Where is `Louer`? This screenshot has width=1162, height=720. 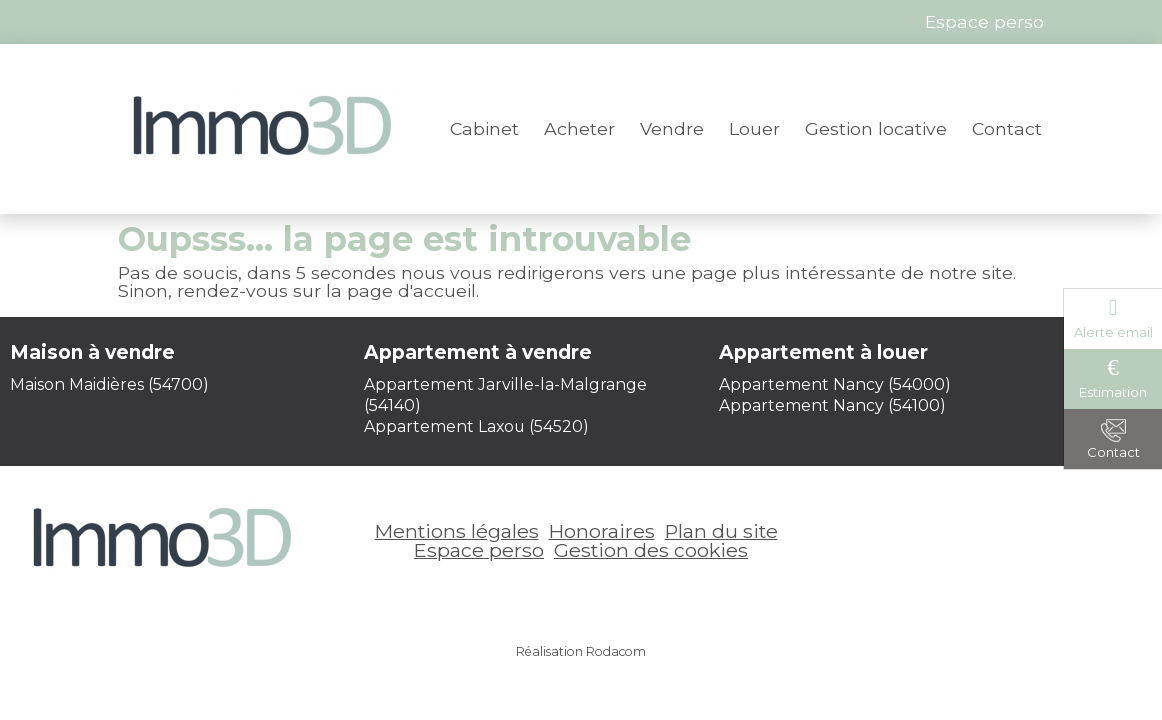
Louer is located at coordinates (754, 128).